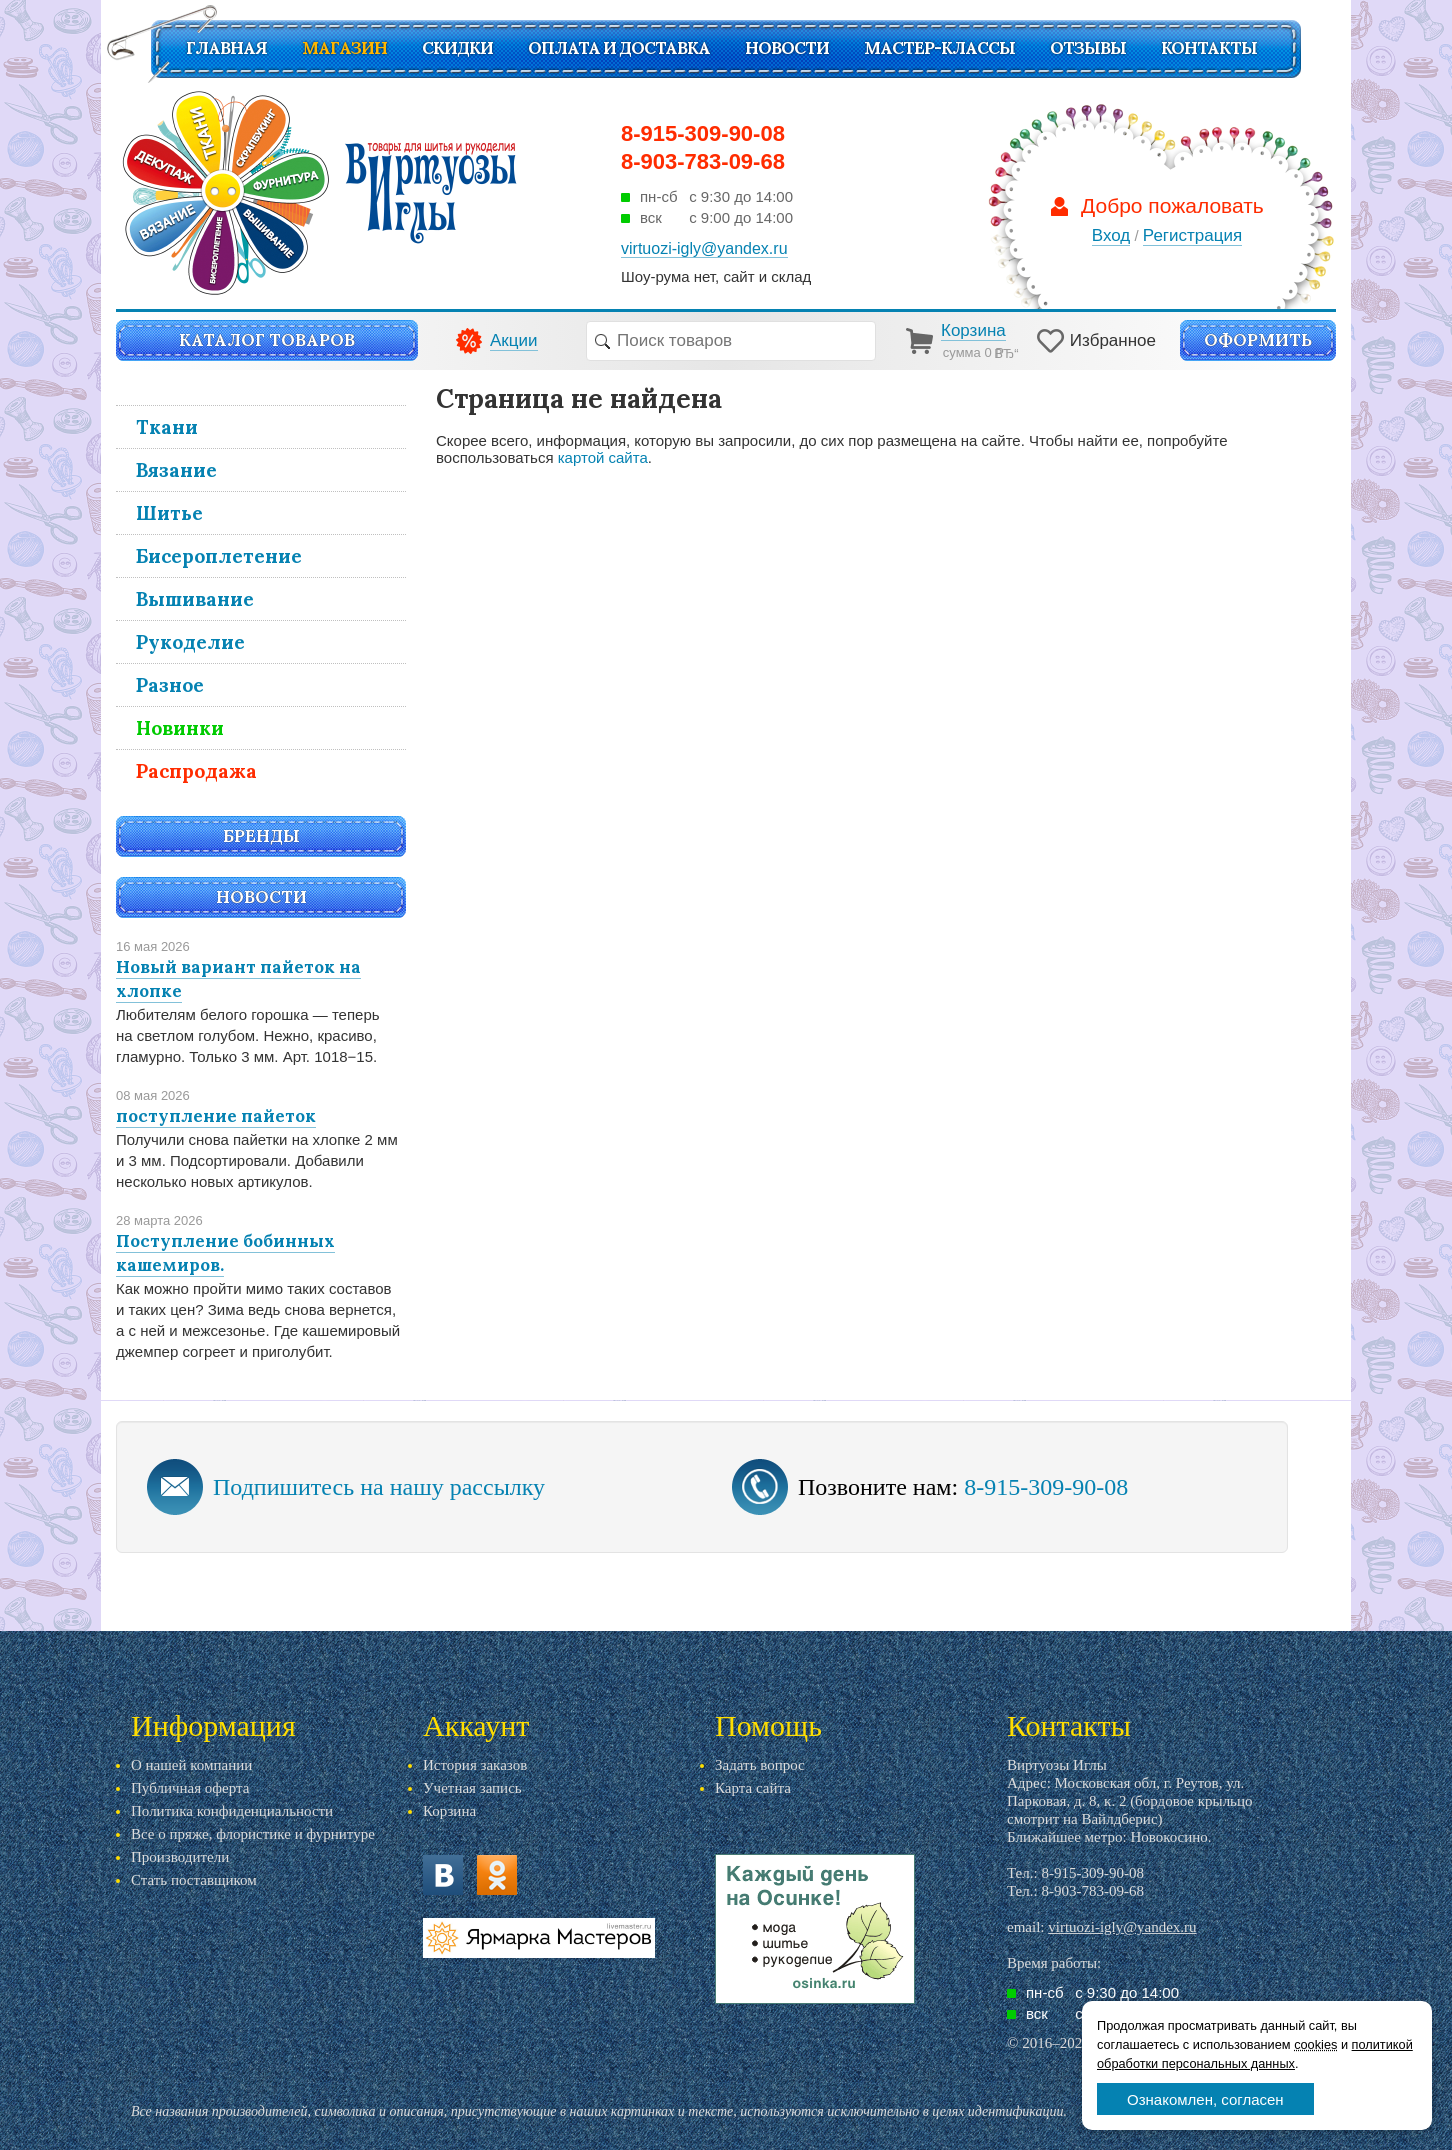 The height and width of the screenshot is (2150, 1452). I want to click on Главная, so click(226, 48).